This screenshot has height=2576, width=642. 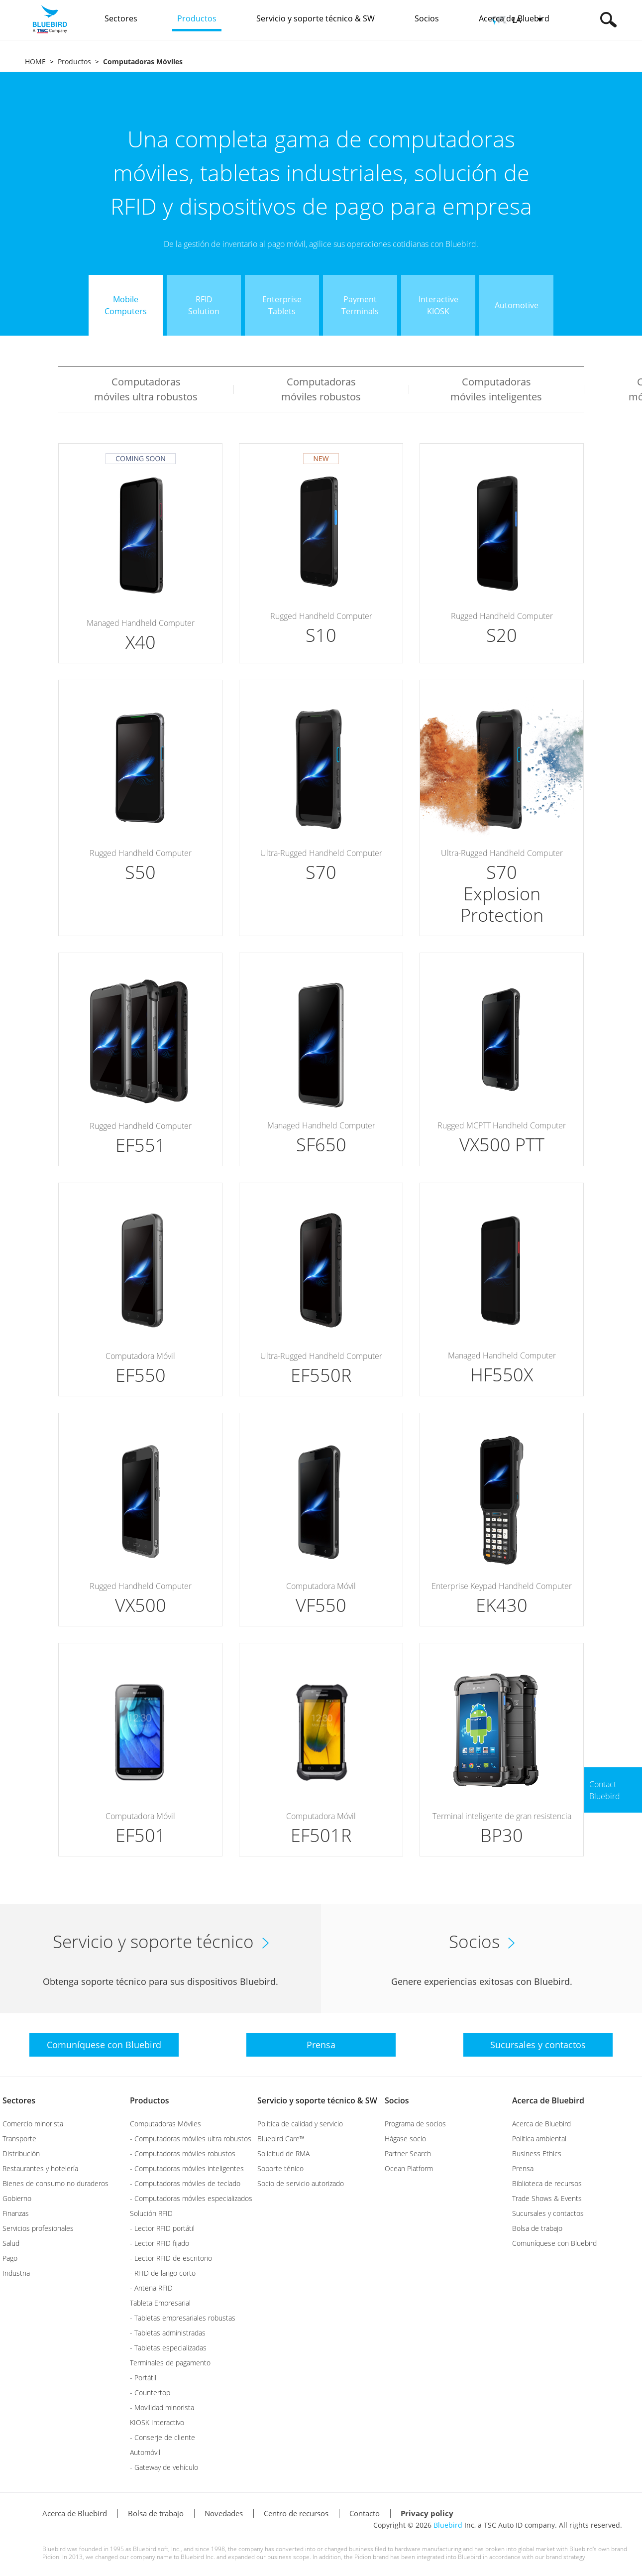 What do you see at coordinates (18, 2100) in the screenshot?
I see `Sectores` at bounding box center [18, 2100].